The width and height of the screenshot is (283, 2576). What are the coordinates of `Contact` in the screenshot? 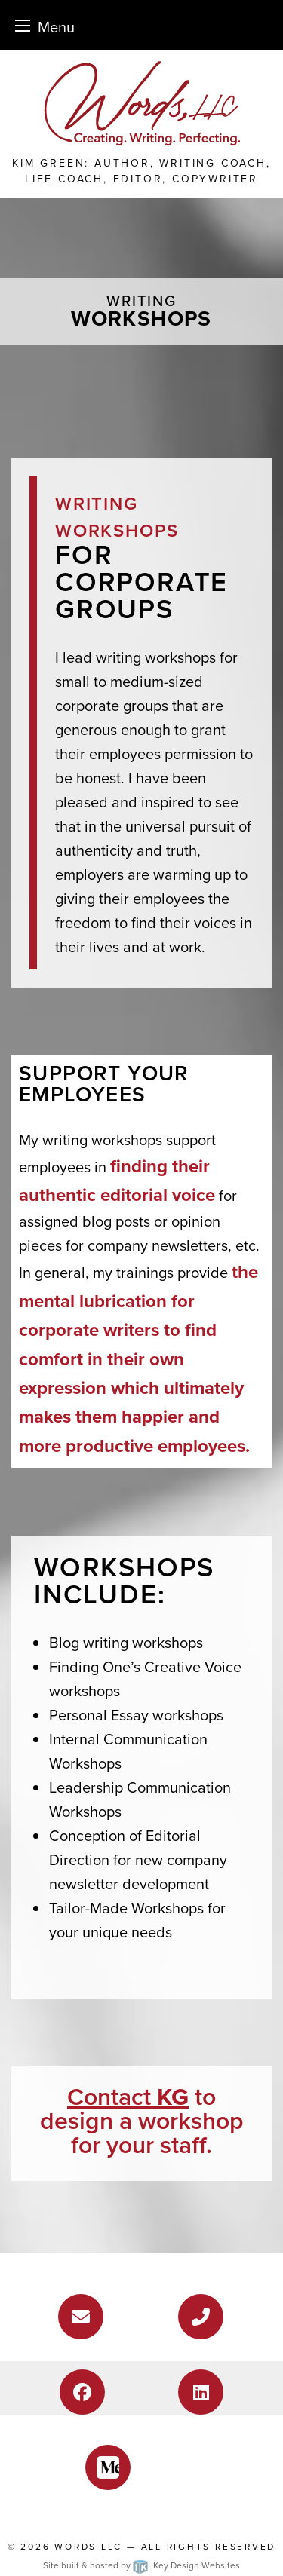 It's located at (128, 2096).